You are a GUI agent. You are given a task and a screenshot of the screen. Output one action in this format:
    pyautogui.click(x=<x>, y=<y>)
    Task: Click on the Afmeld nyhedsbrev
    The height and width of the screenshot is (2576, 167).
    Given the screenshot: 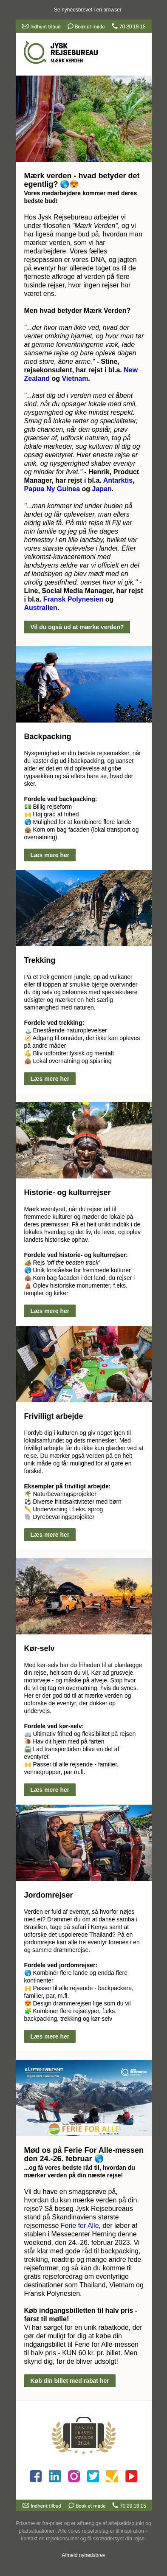 What is the action you would take?
    pyautogui.click(x=83, y=2555)
    